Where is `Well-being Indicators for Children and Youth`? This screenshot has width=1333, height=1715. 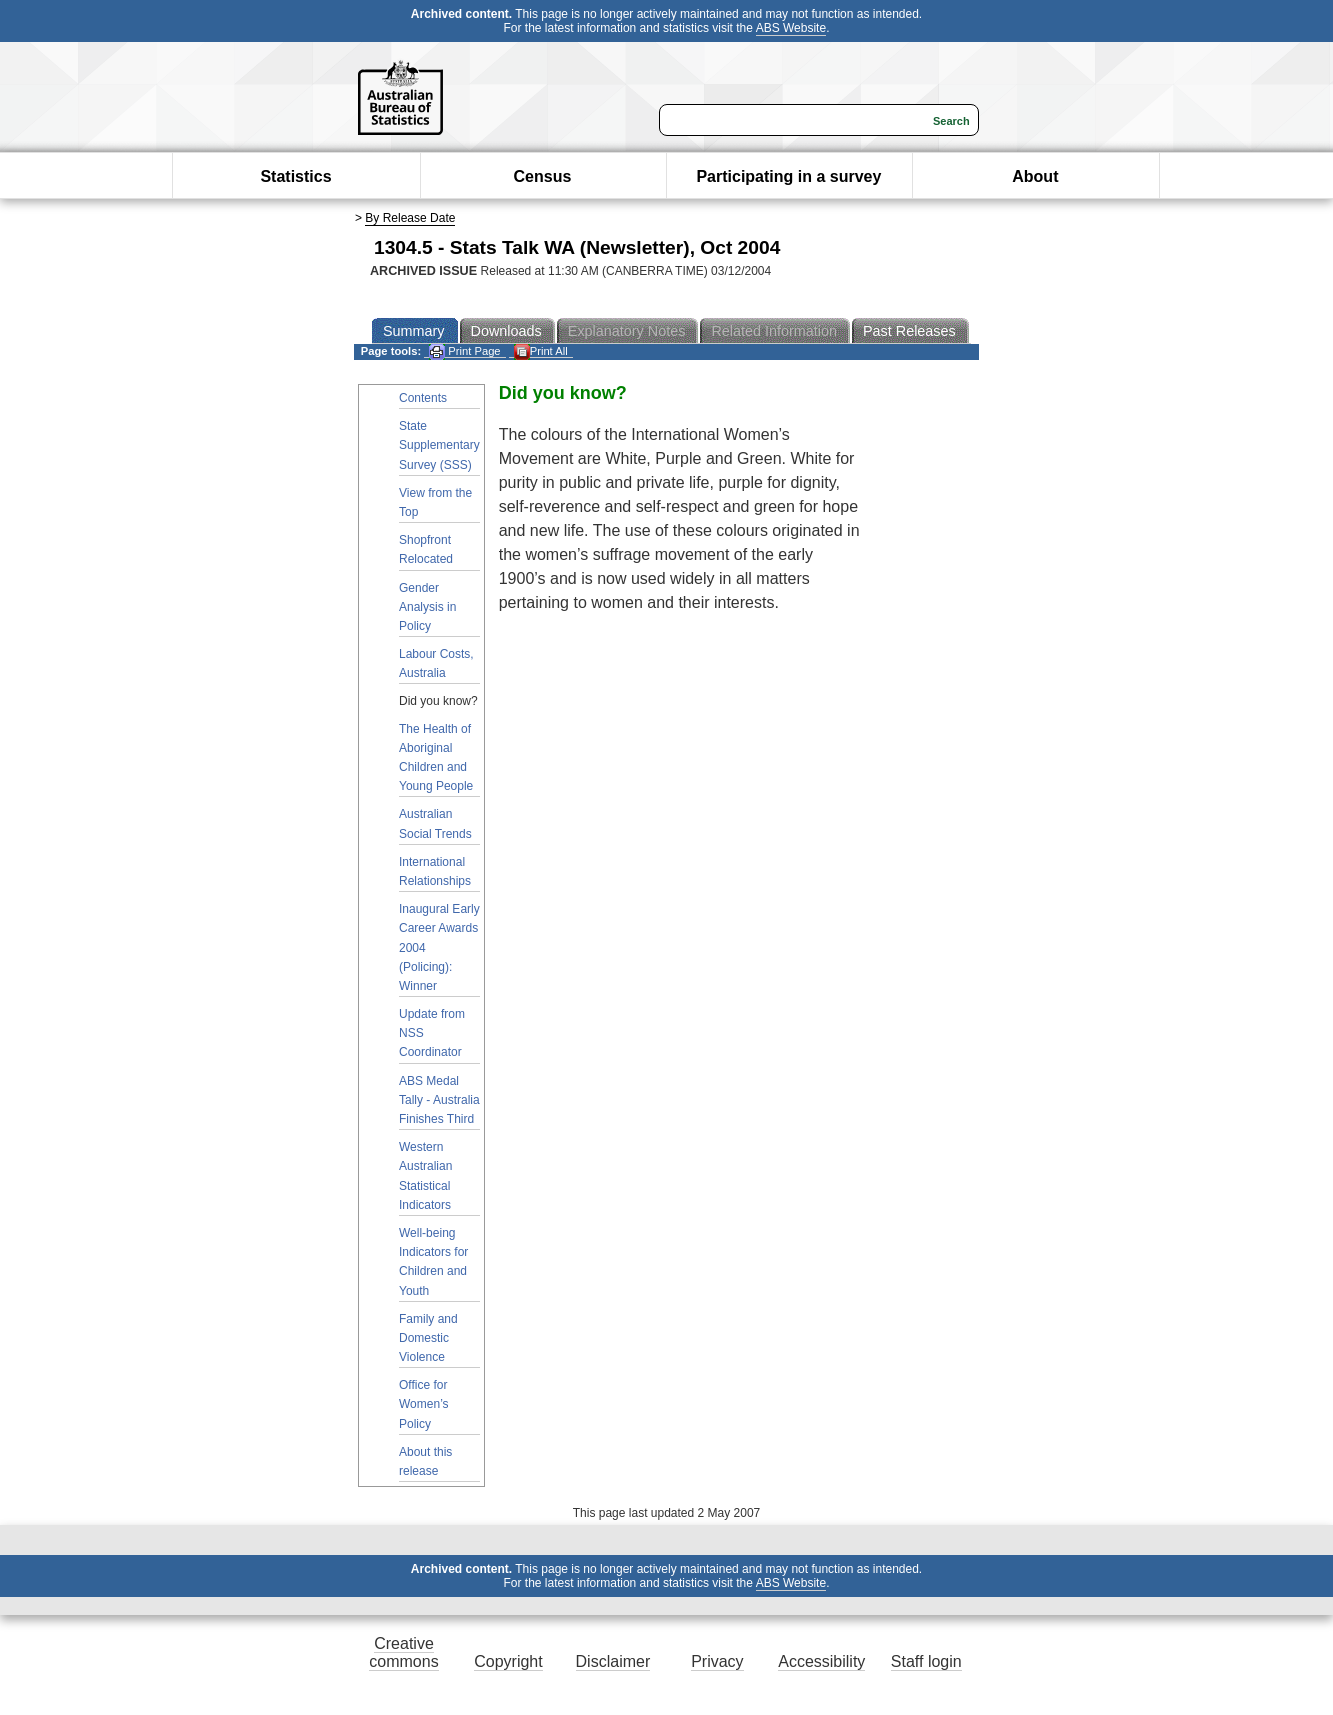
Well-being Indicators for Children and Youth is located at coordinates (433, 1262).